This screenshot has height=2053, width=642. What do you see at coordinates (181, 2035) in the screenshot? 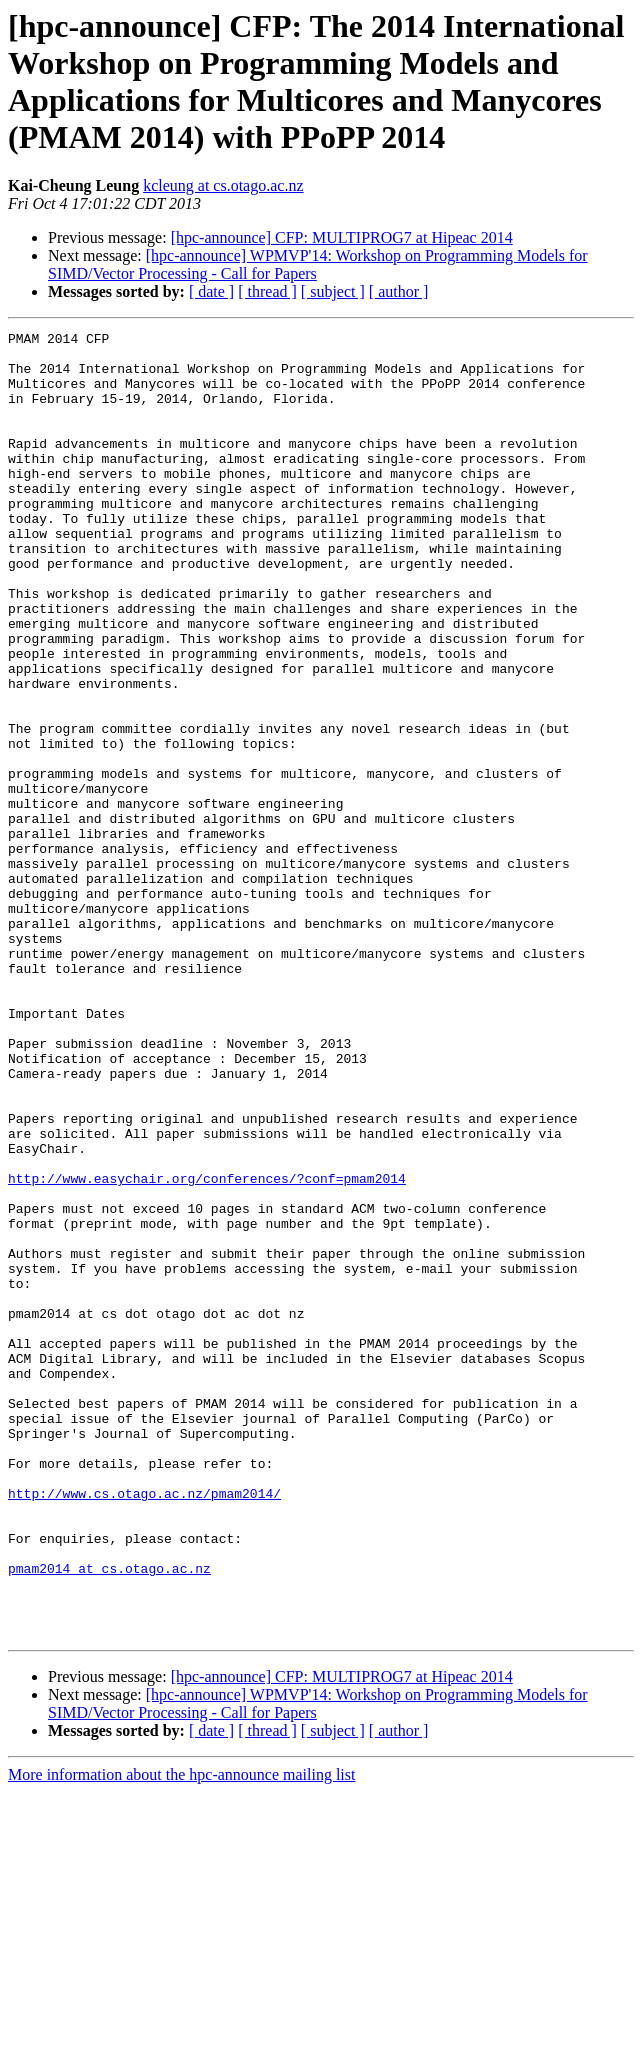
I see `More information about the hpc-announce mailing list` at bounding box center [181, 2035].